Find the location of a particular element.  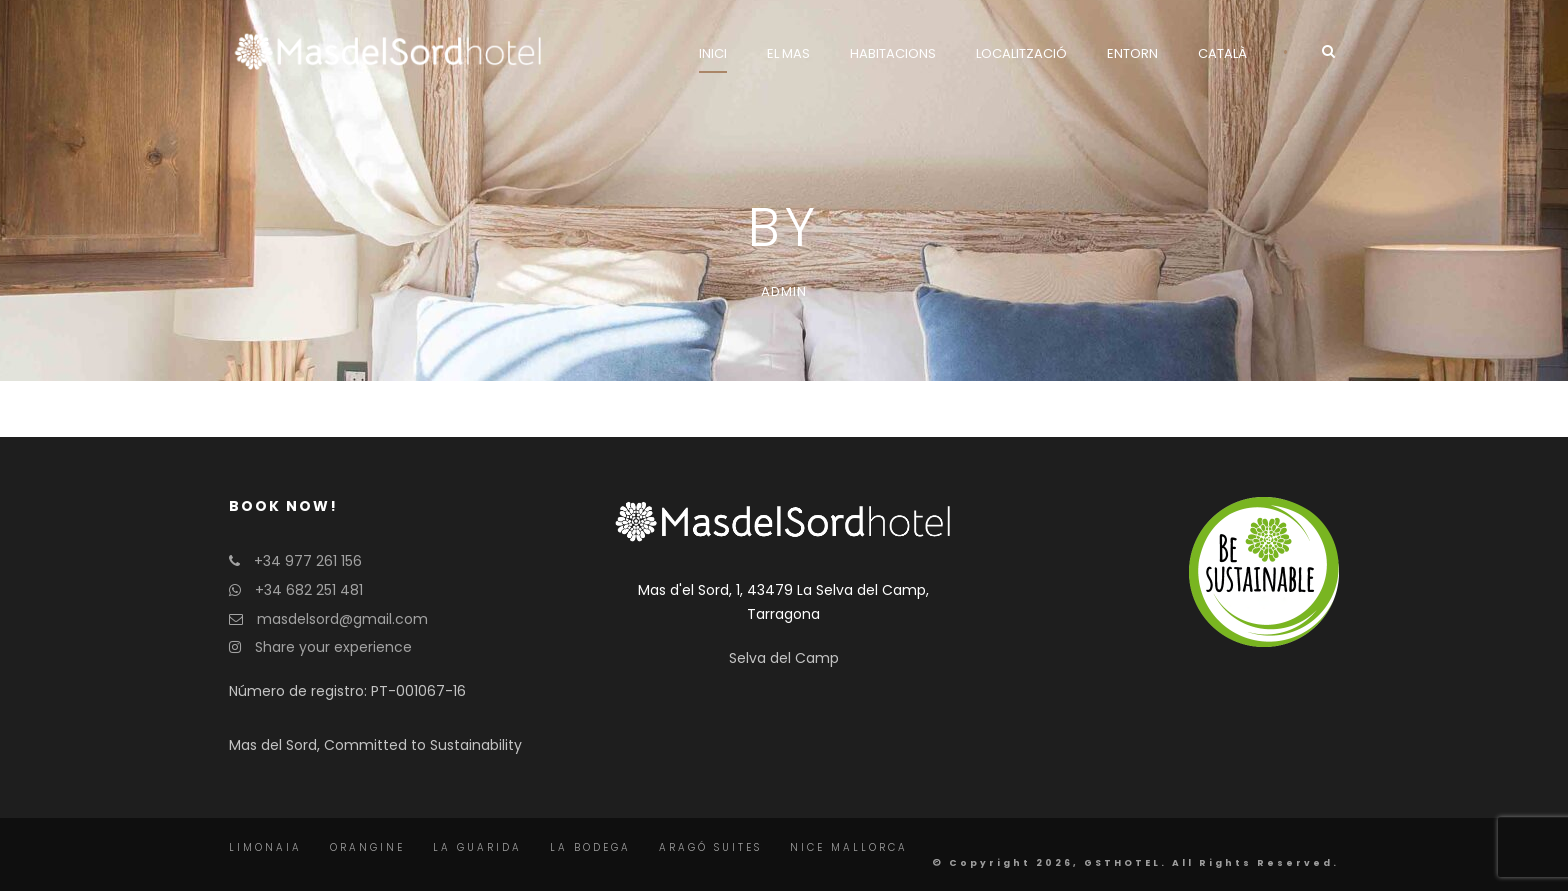

Limonaia is located at coordinates (265, 847).